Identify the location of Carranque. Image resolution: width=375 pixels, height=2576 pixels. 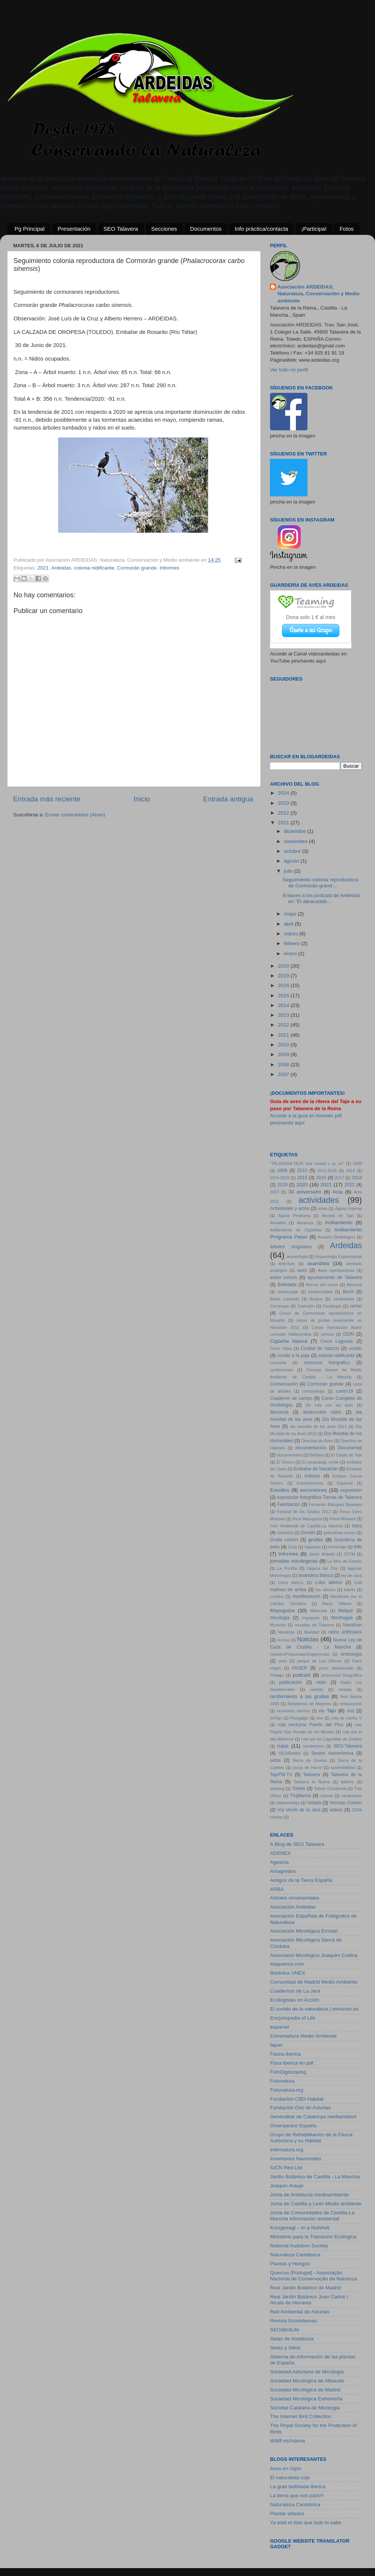
(279, 1306).